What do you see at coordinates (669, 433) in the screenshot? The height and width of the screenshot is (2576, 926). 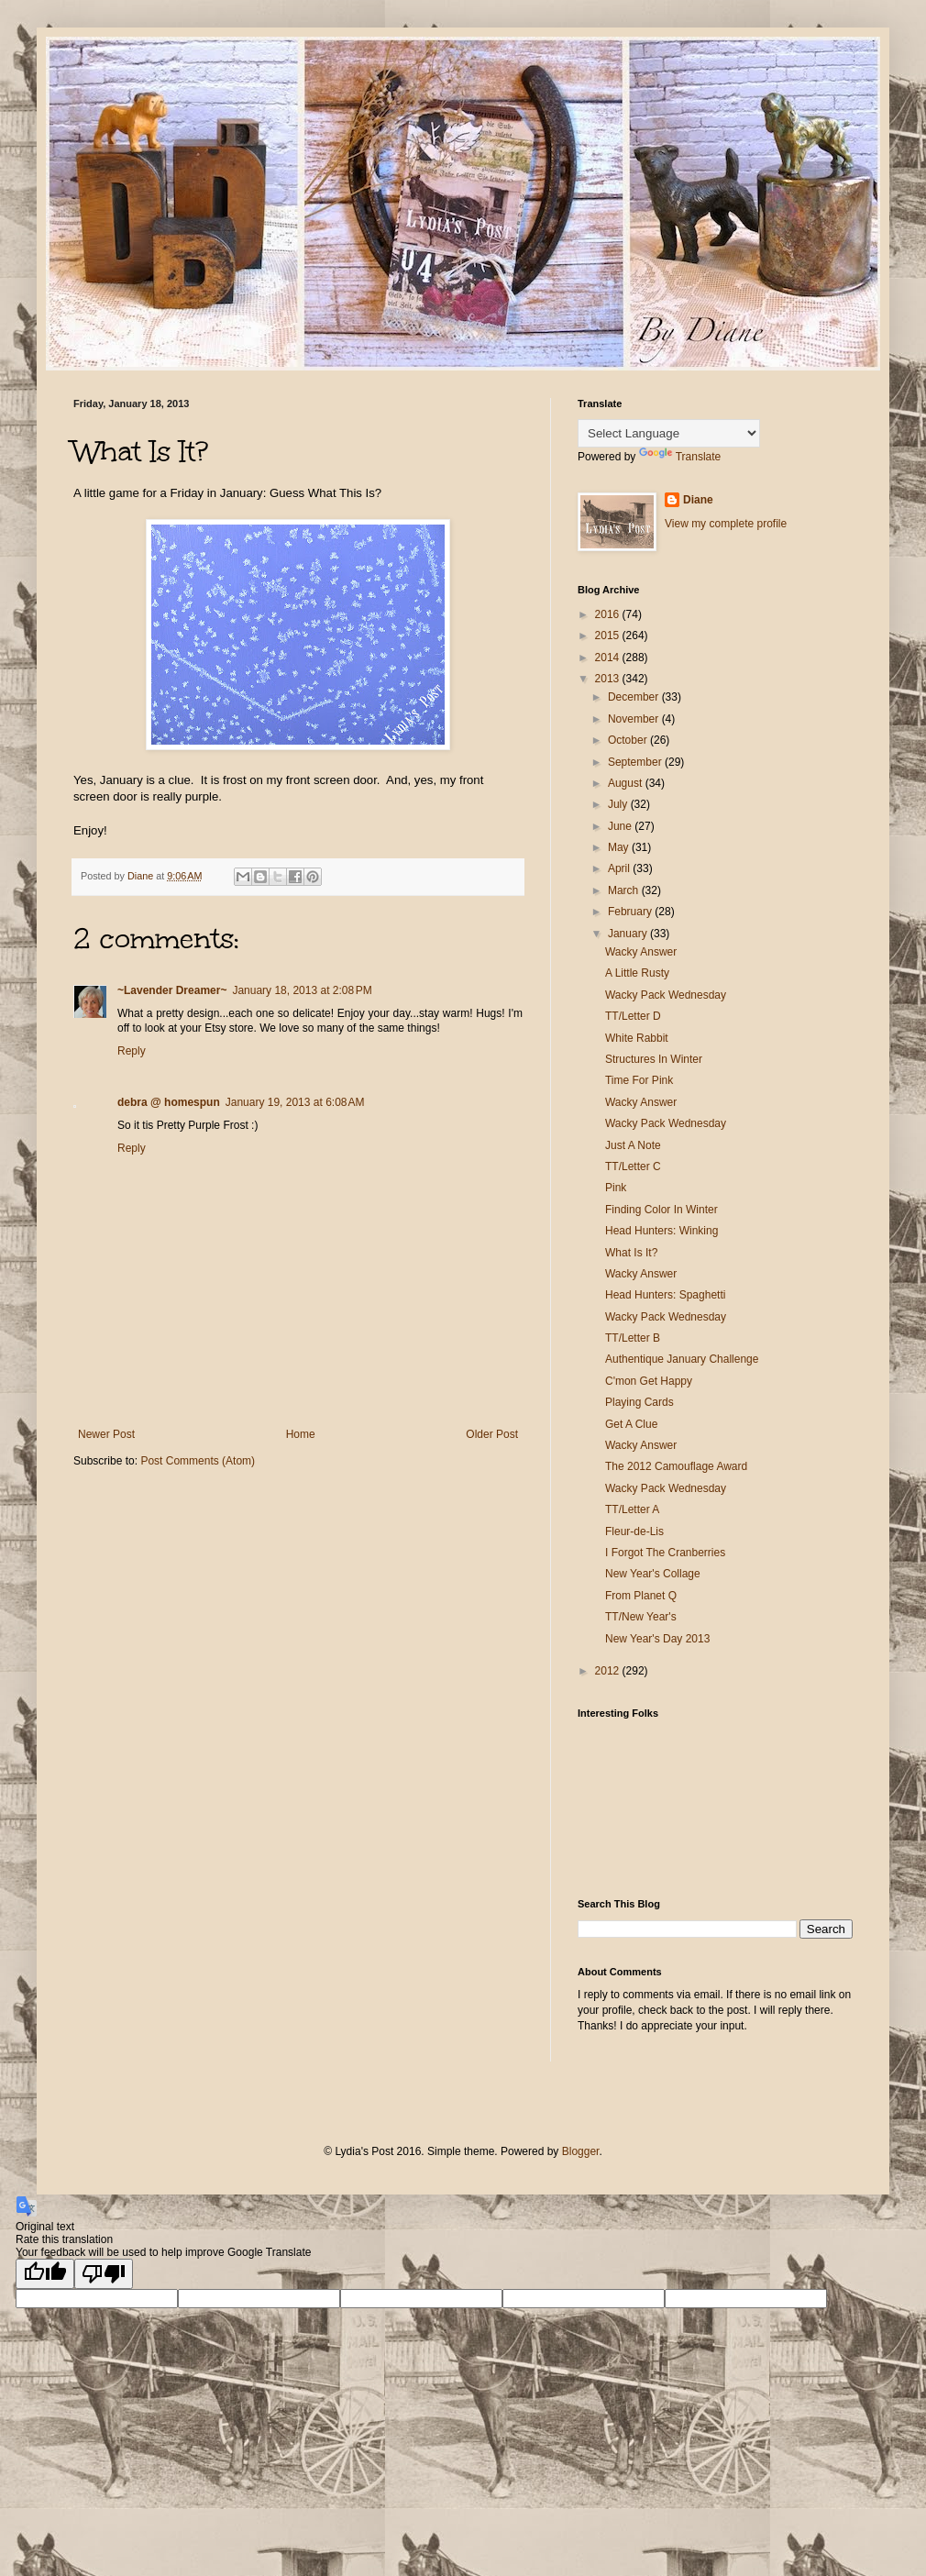 I see `[Language Translate Widget]` at bounding box center [669, 433].